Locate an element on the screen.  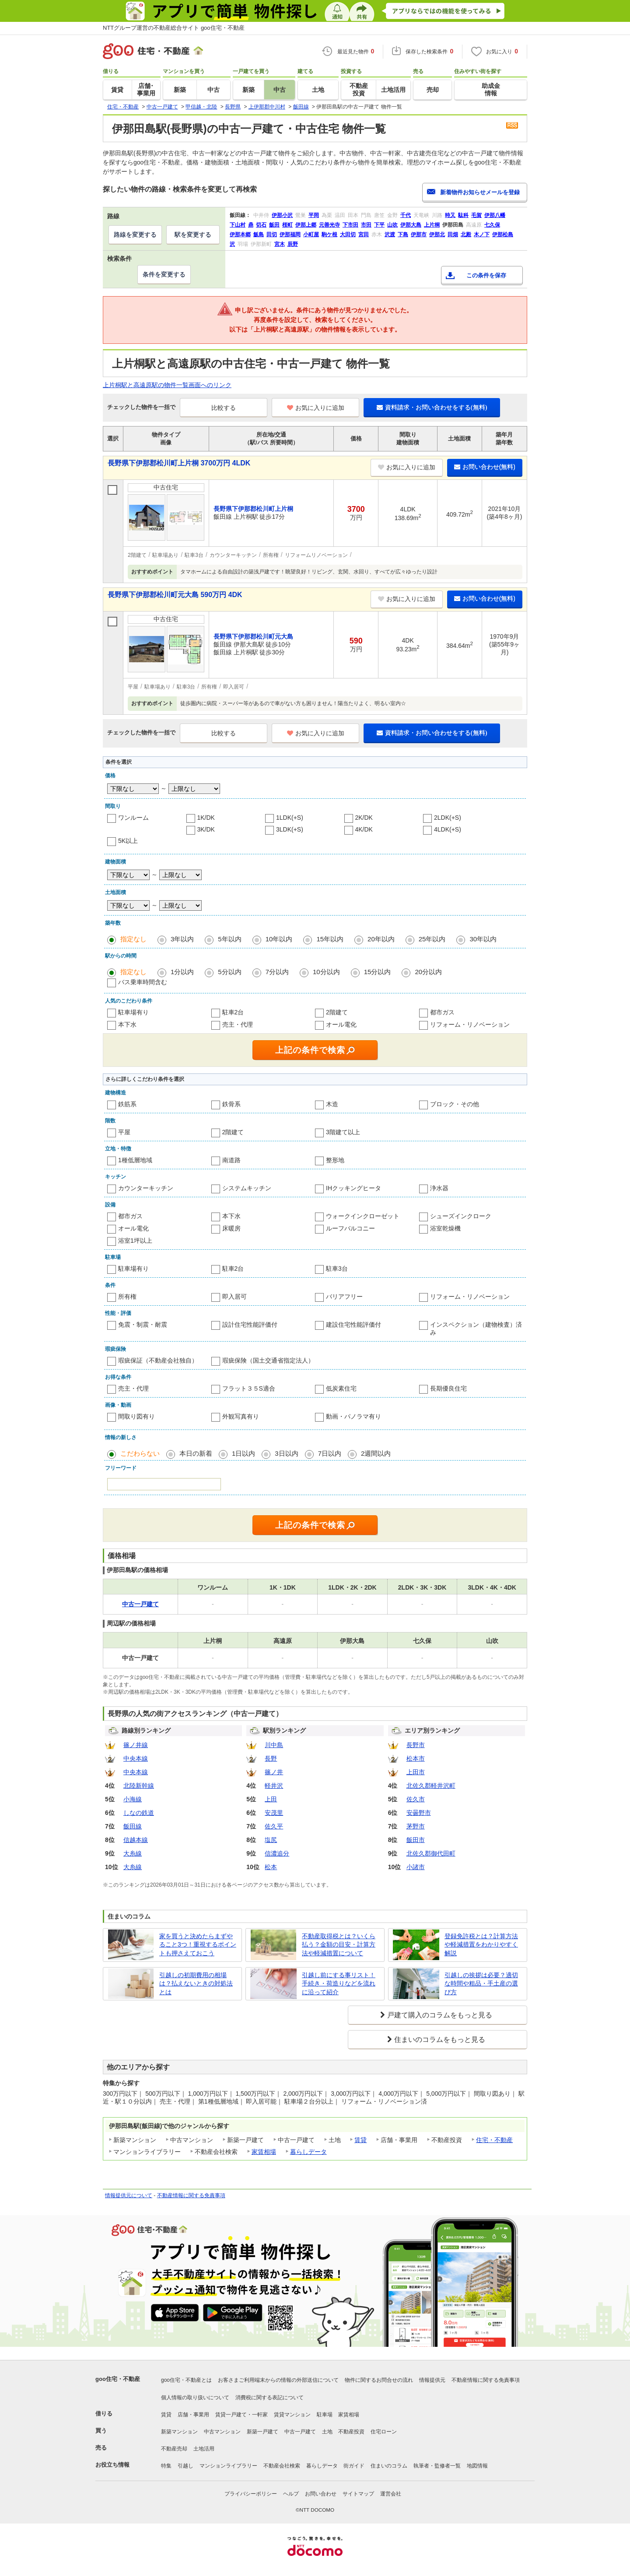
即入居可 is located at coordinates (234, 1296).